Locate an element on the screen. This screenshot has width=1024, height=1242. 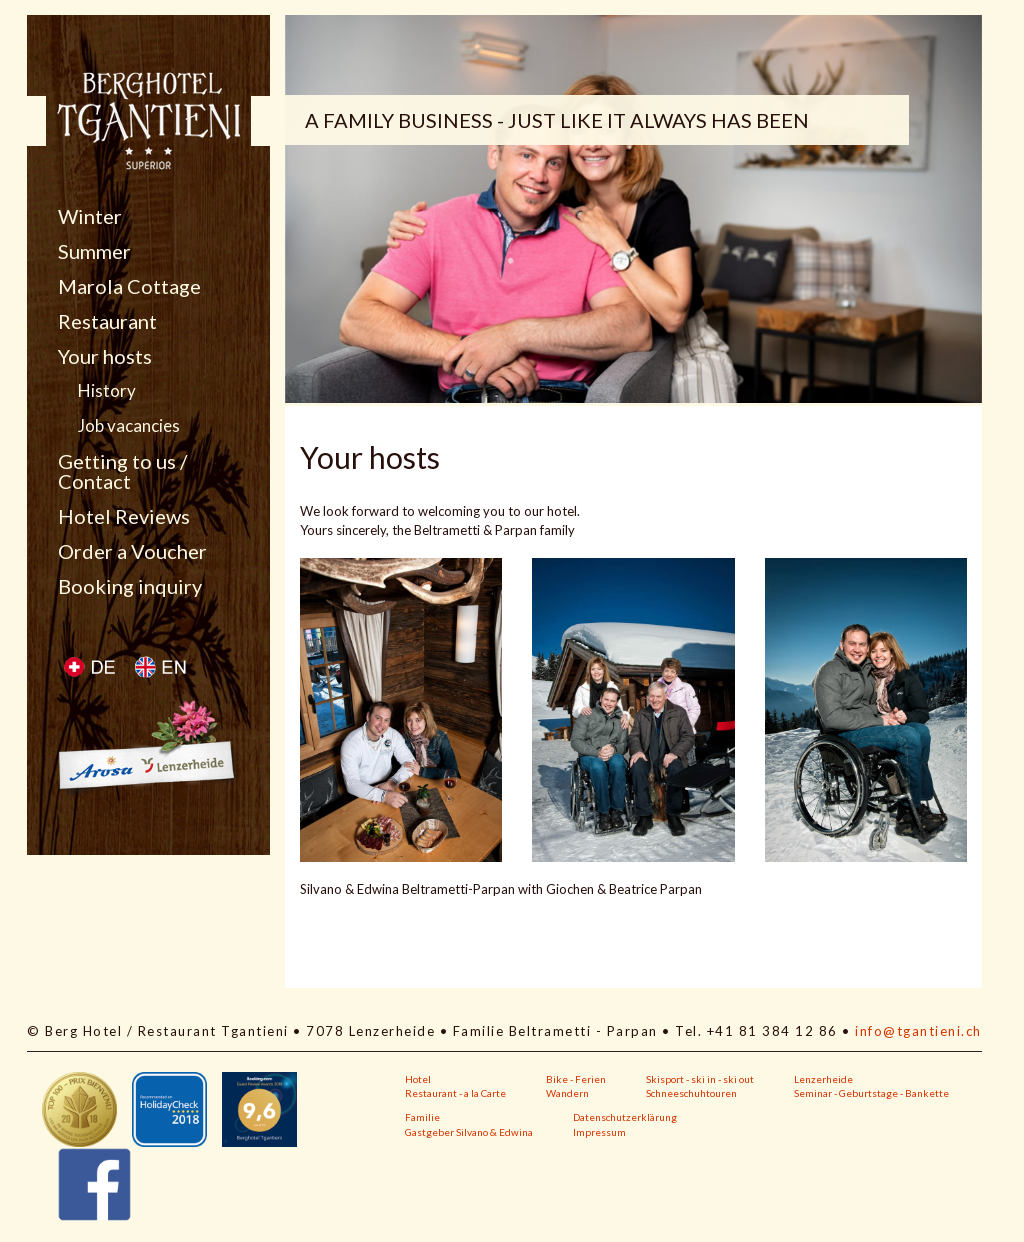
Winter is located at coordinates (90, 216).